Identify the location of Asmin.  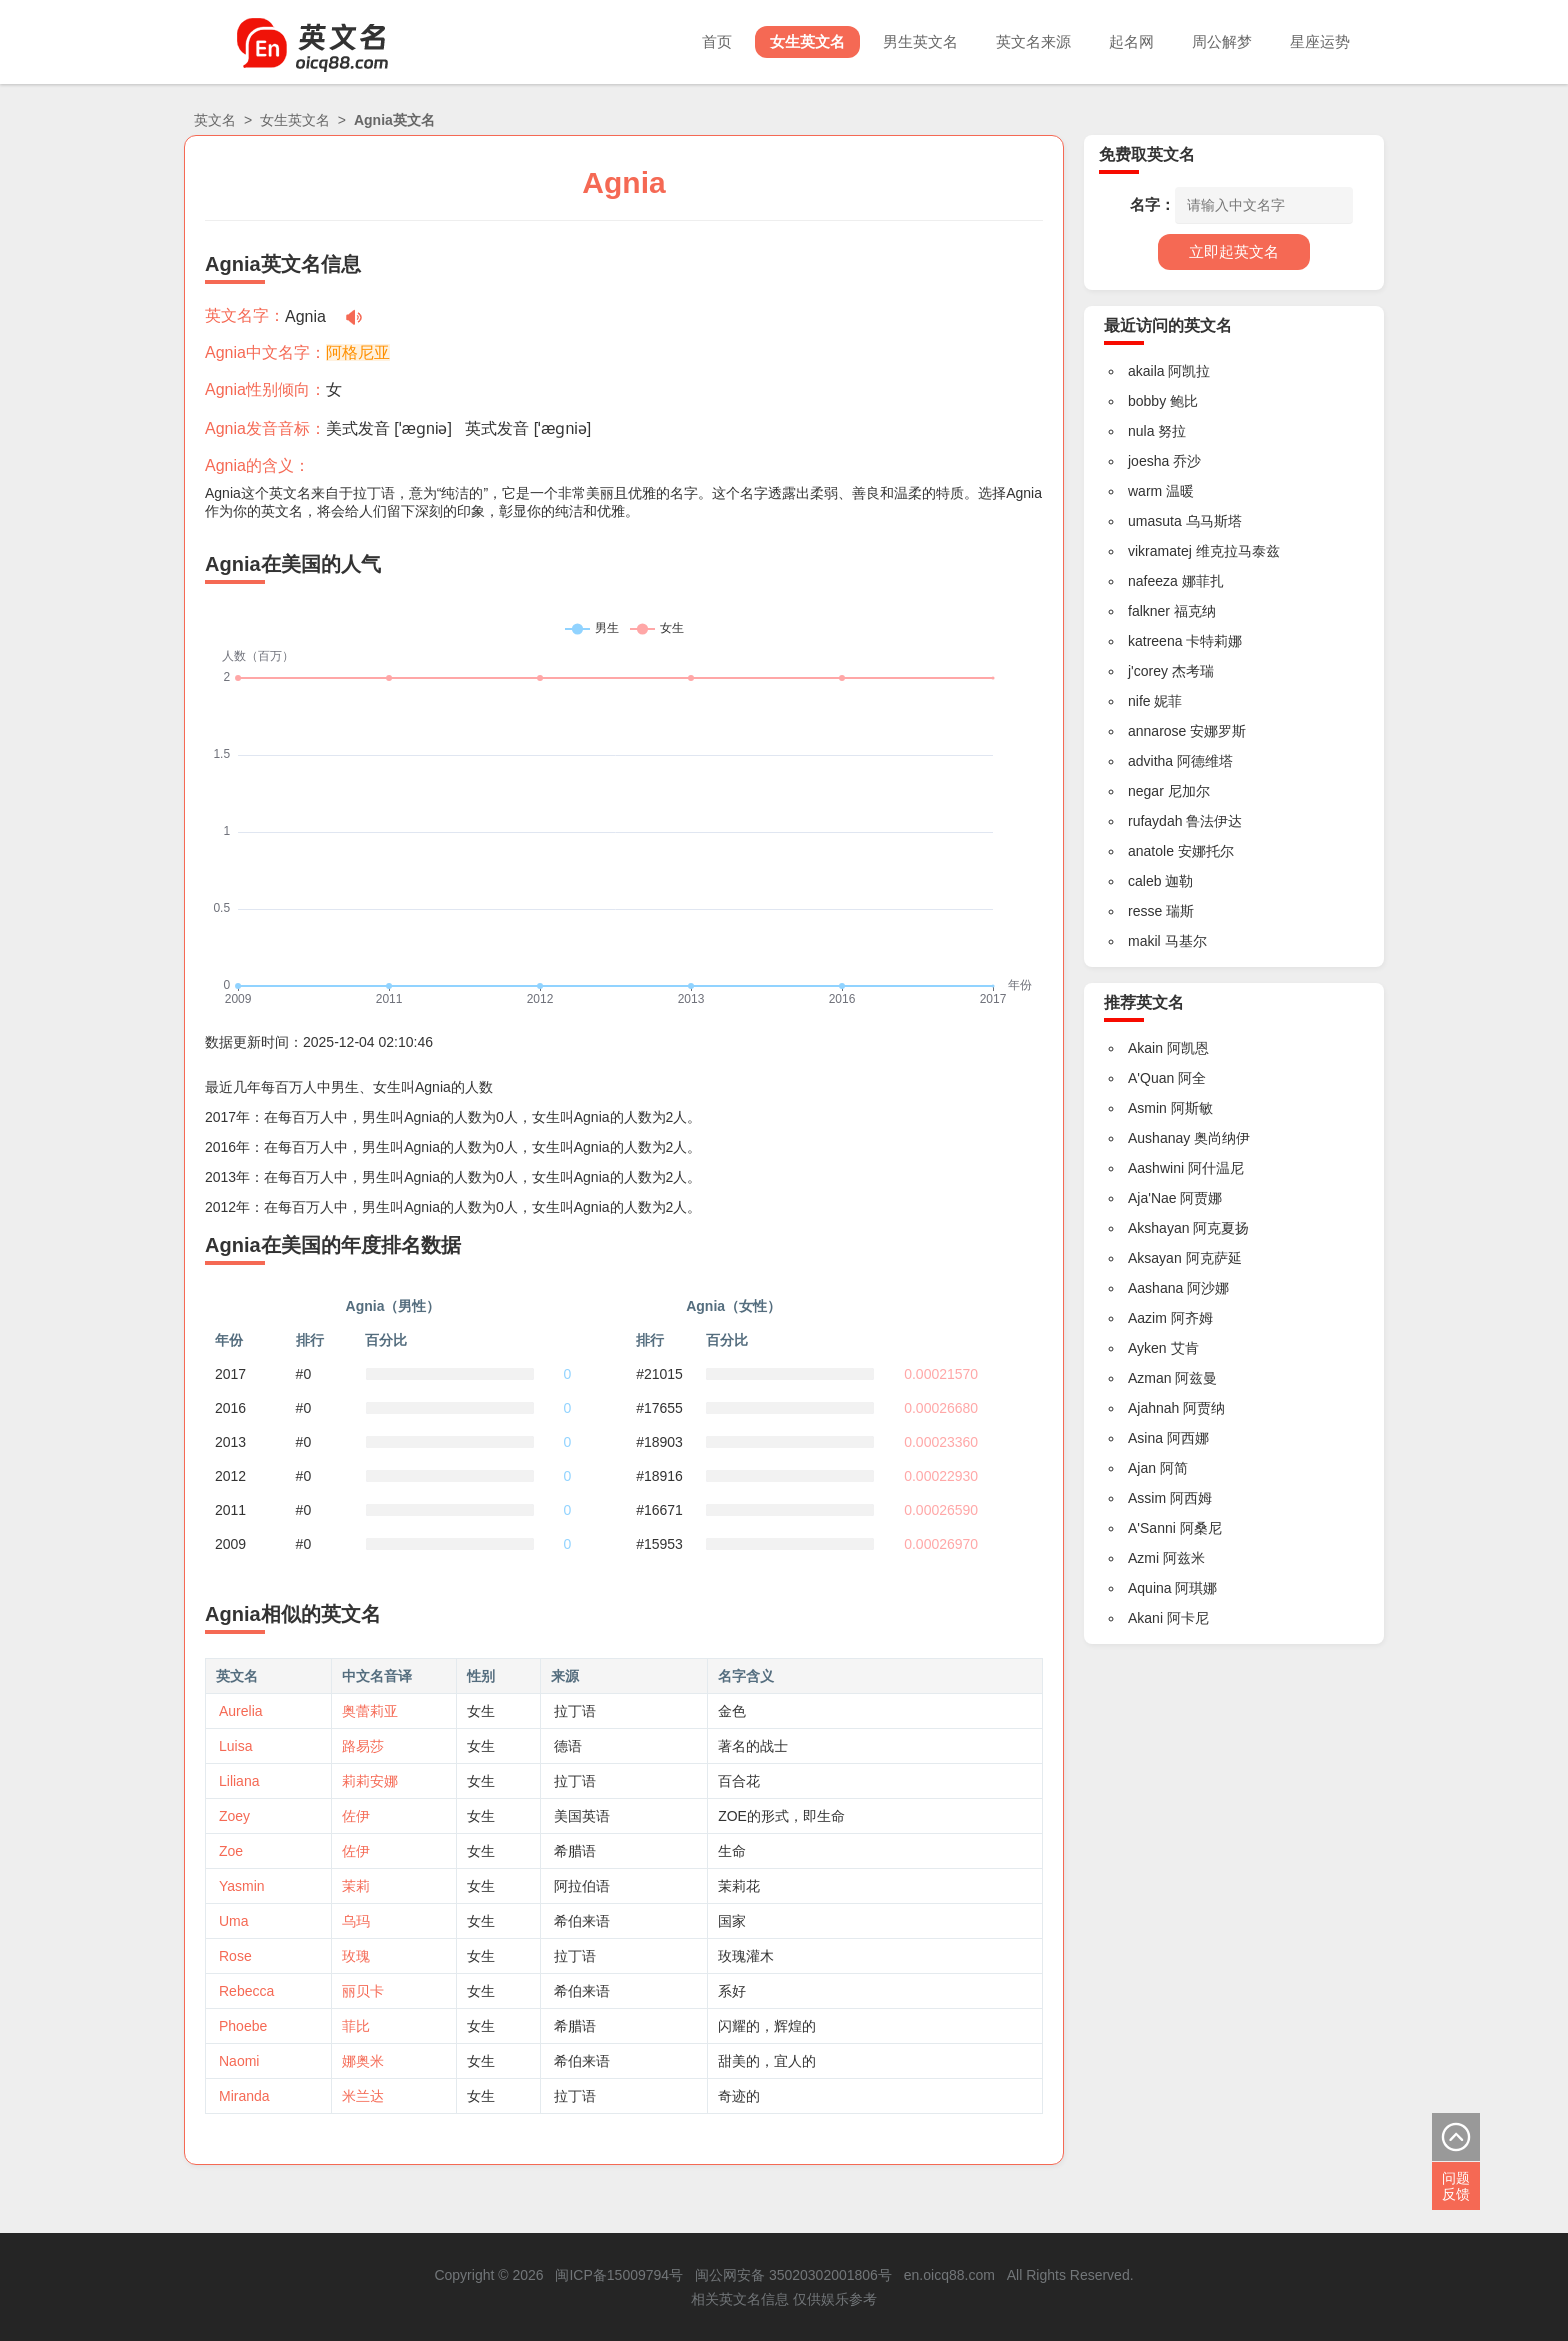
(1147, 1108).